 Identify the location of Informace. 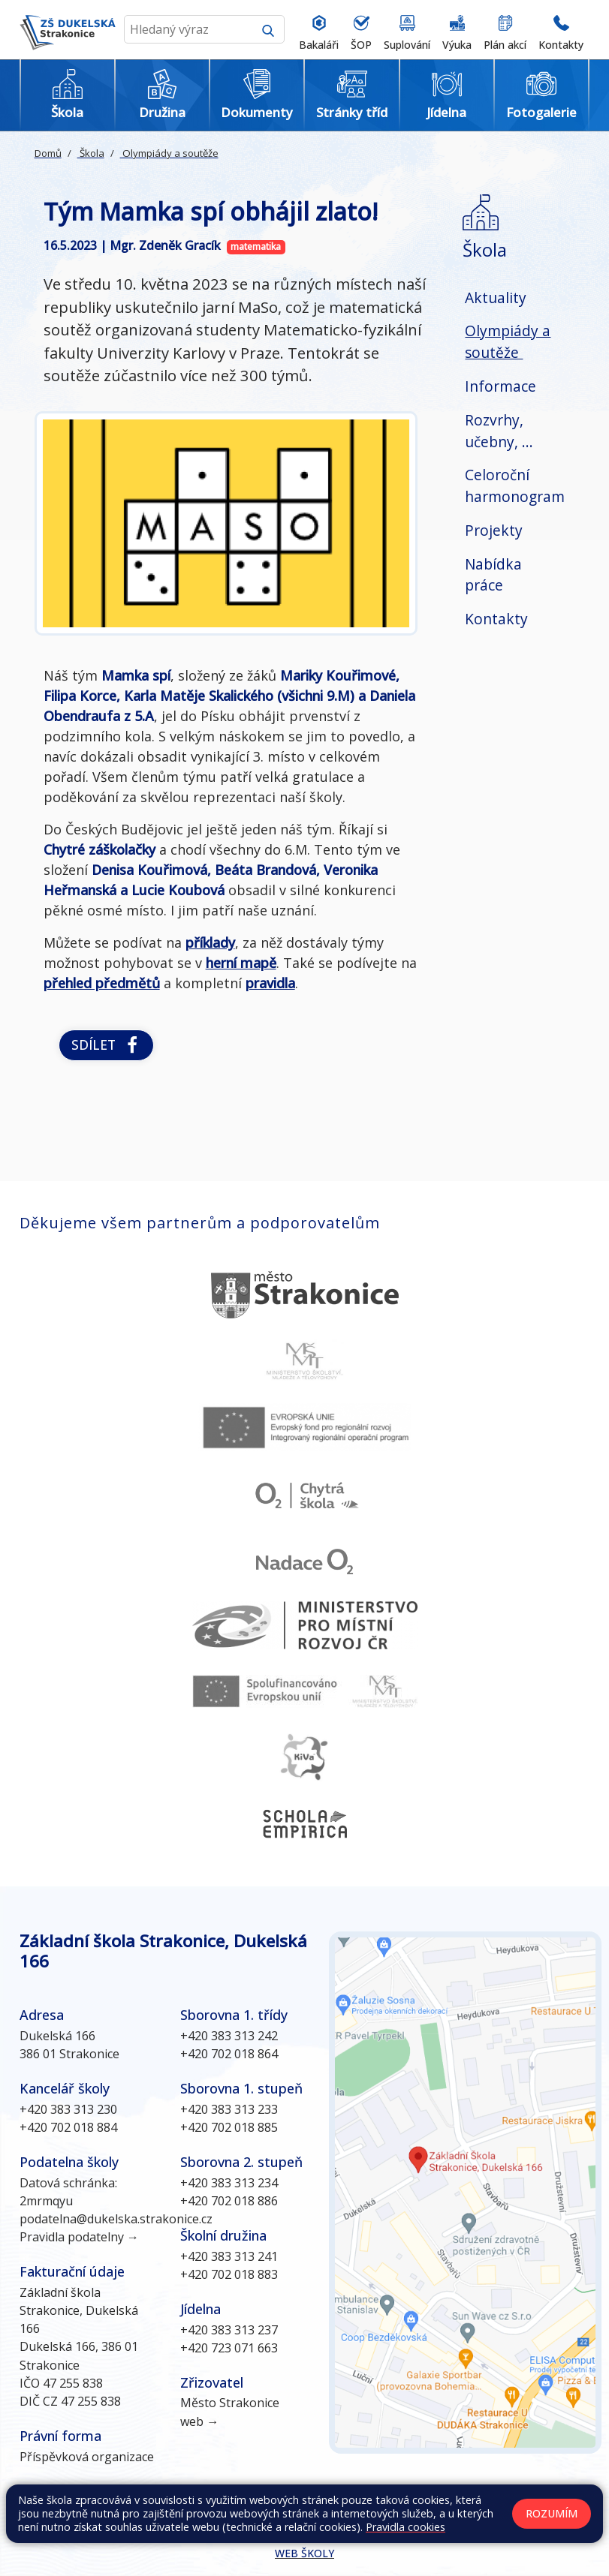
(500, 386).